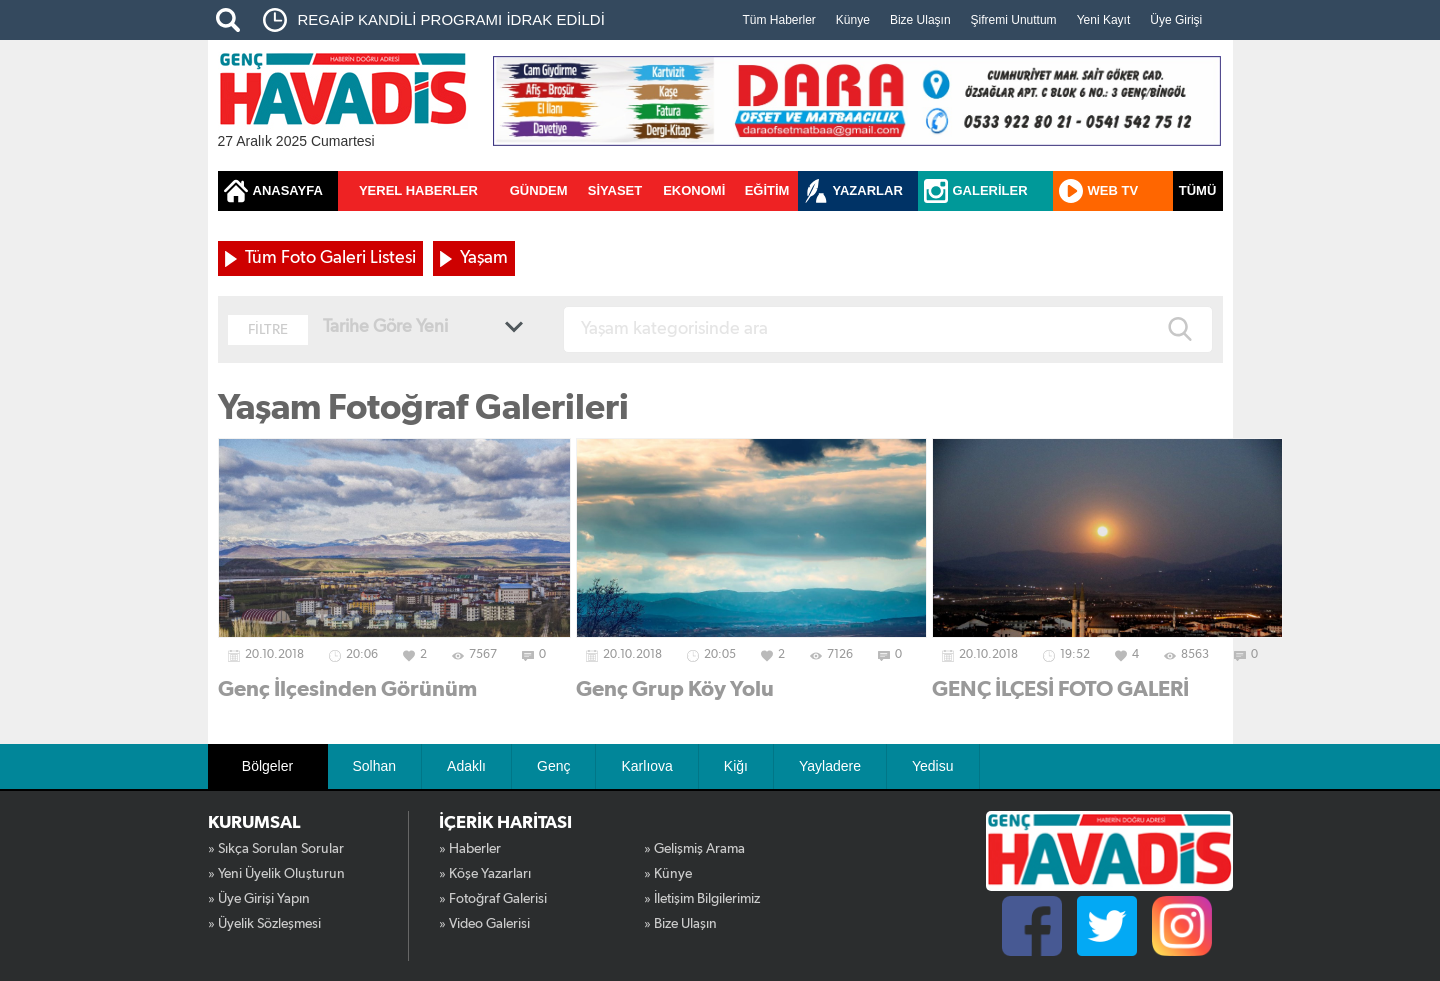 This screenshot has width=1440, height=981. Describe the element at coordinates (484, 924) in the screenshot. I see `» Video Galerisi` at that location.